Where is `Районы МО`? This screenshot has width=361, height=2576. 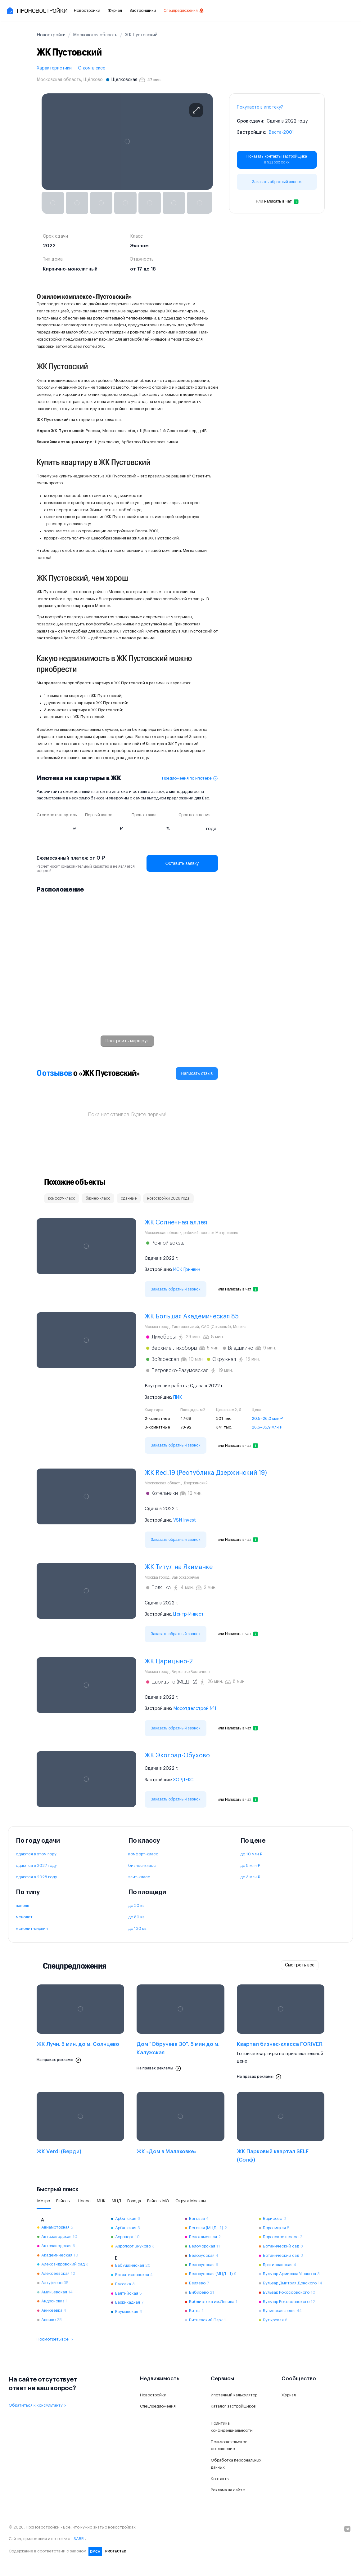
Районы МО is located at coordinates (158, 2201).